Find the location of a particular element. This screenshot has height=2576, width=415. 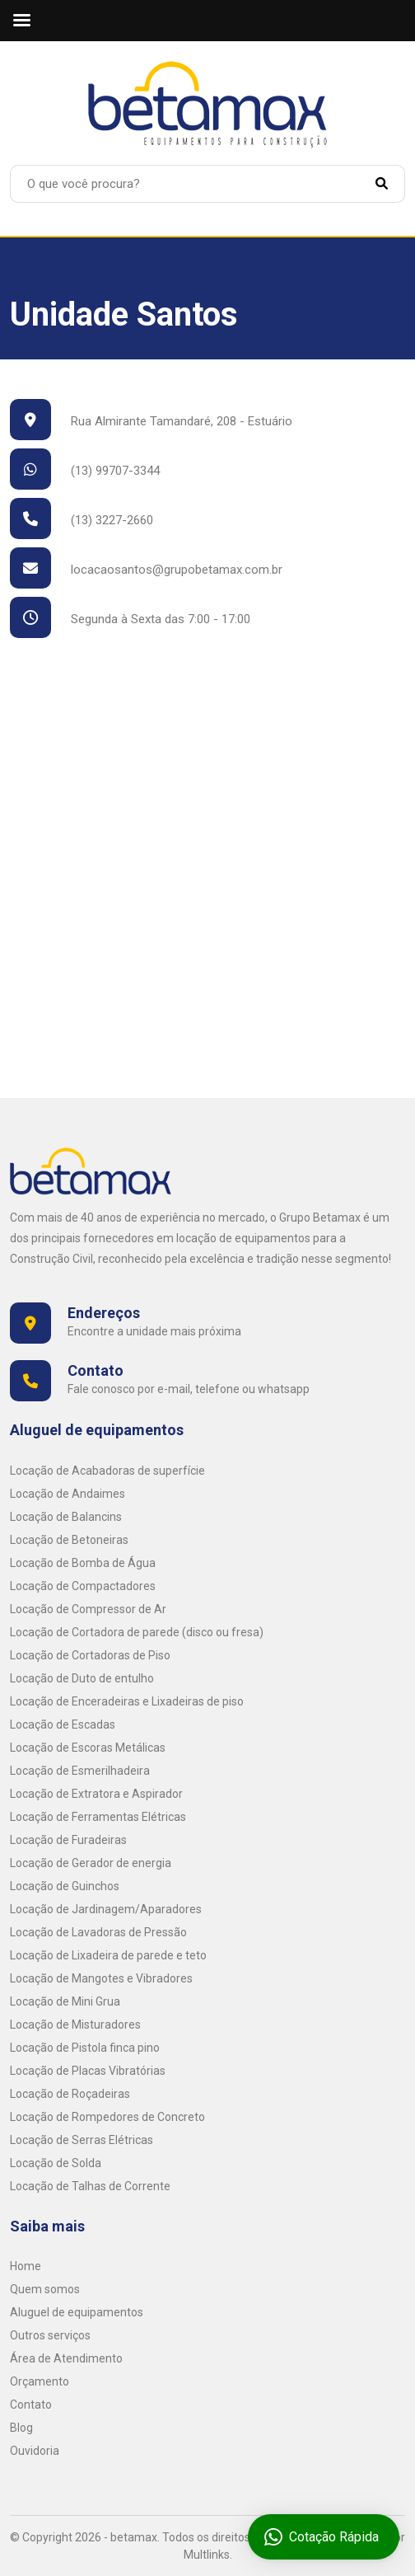

Locação de Mini Grua is located at coordinates (65, 2001).